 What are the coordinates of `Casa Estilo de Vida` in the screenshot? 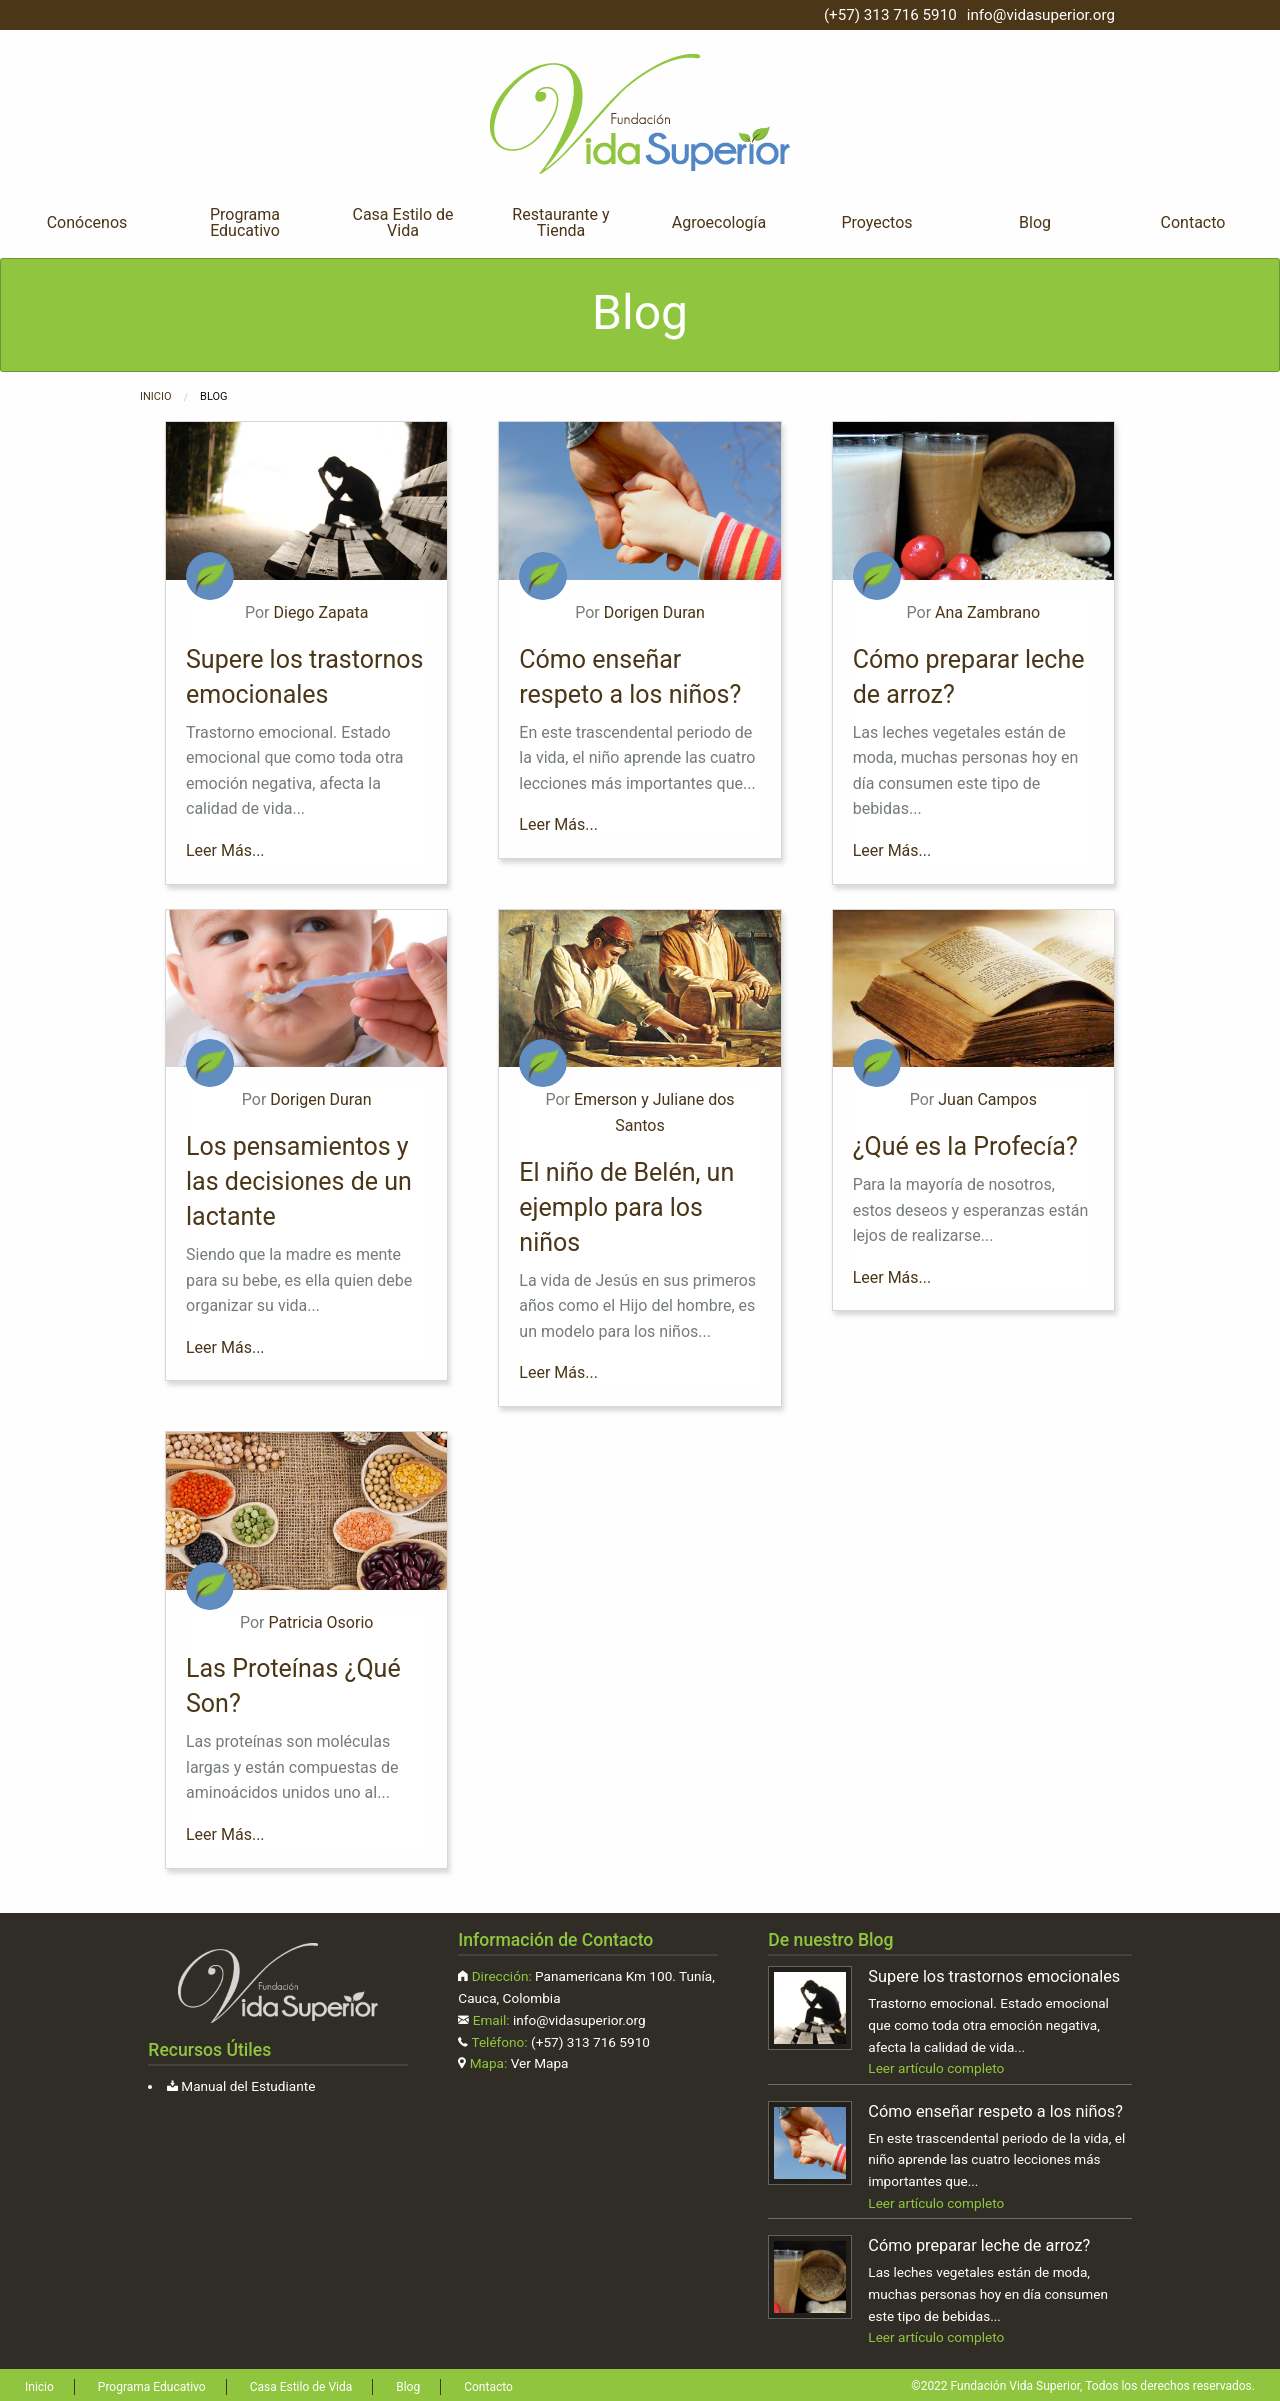 It's located at (402, 222).